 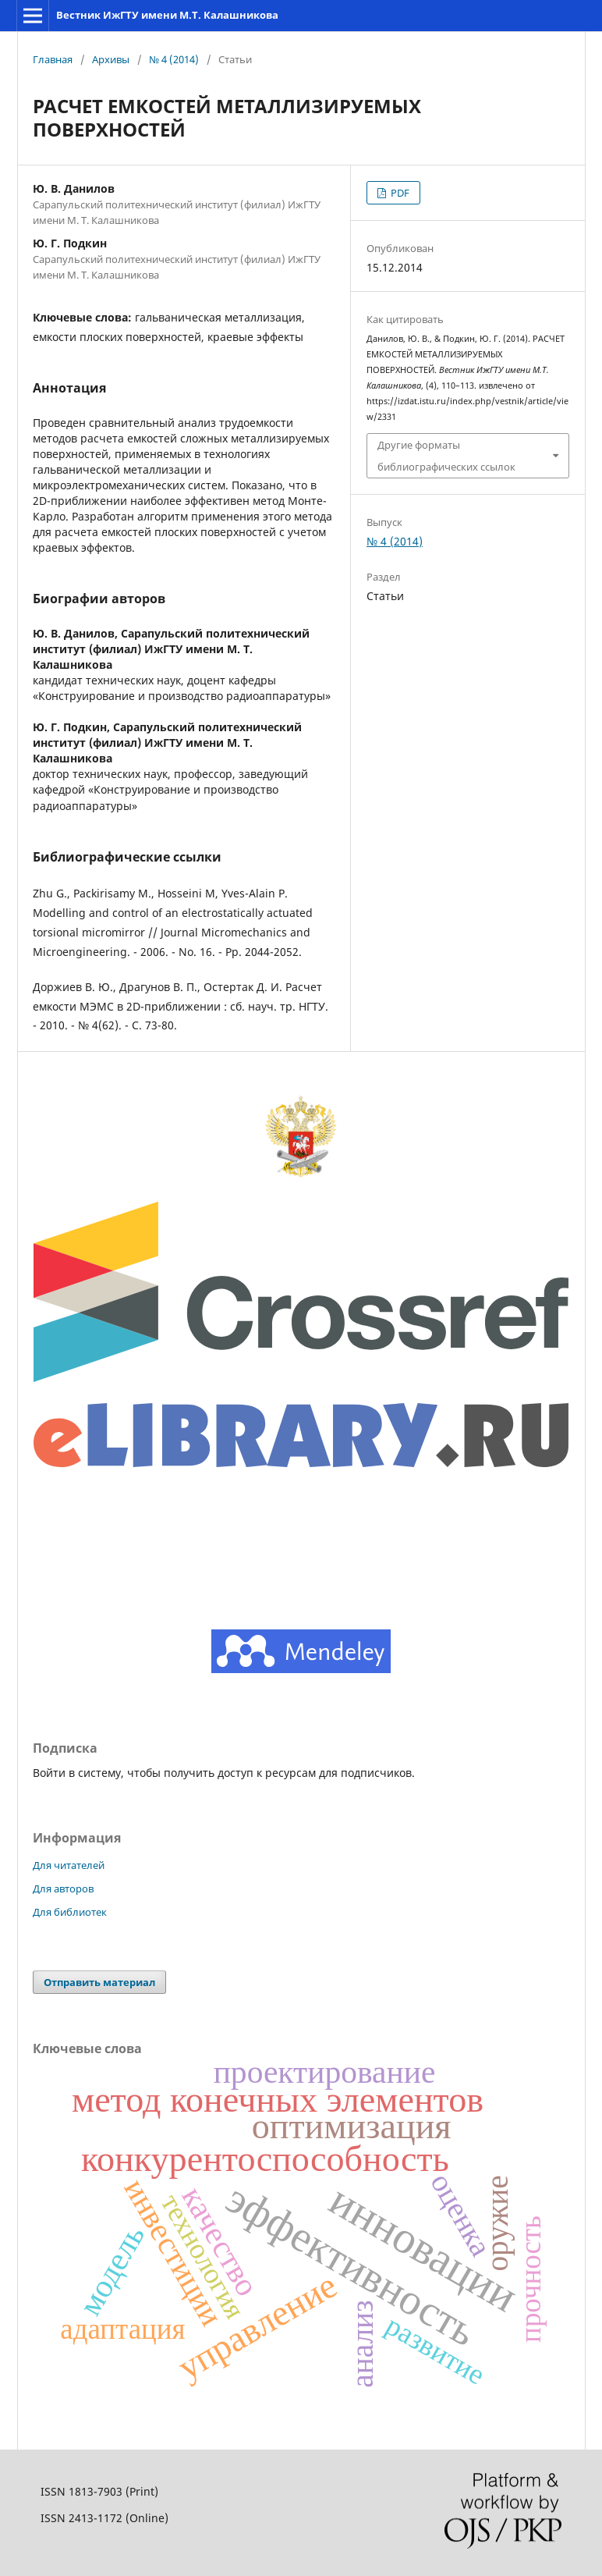 What do you see at coordinates (167, 15) in the screenshot?
I see `Вестник ИжГТУ имени М.Т. Калашникова` at bounding box center [167, 15].